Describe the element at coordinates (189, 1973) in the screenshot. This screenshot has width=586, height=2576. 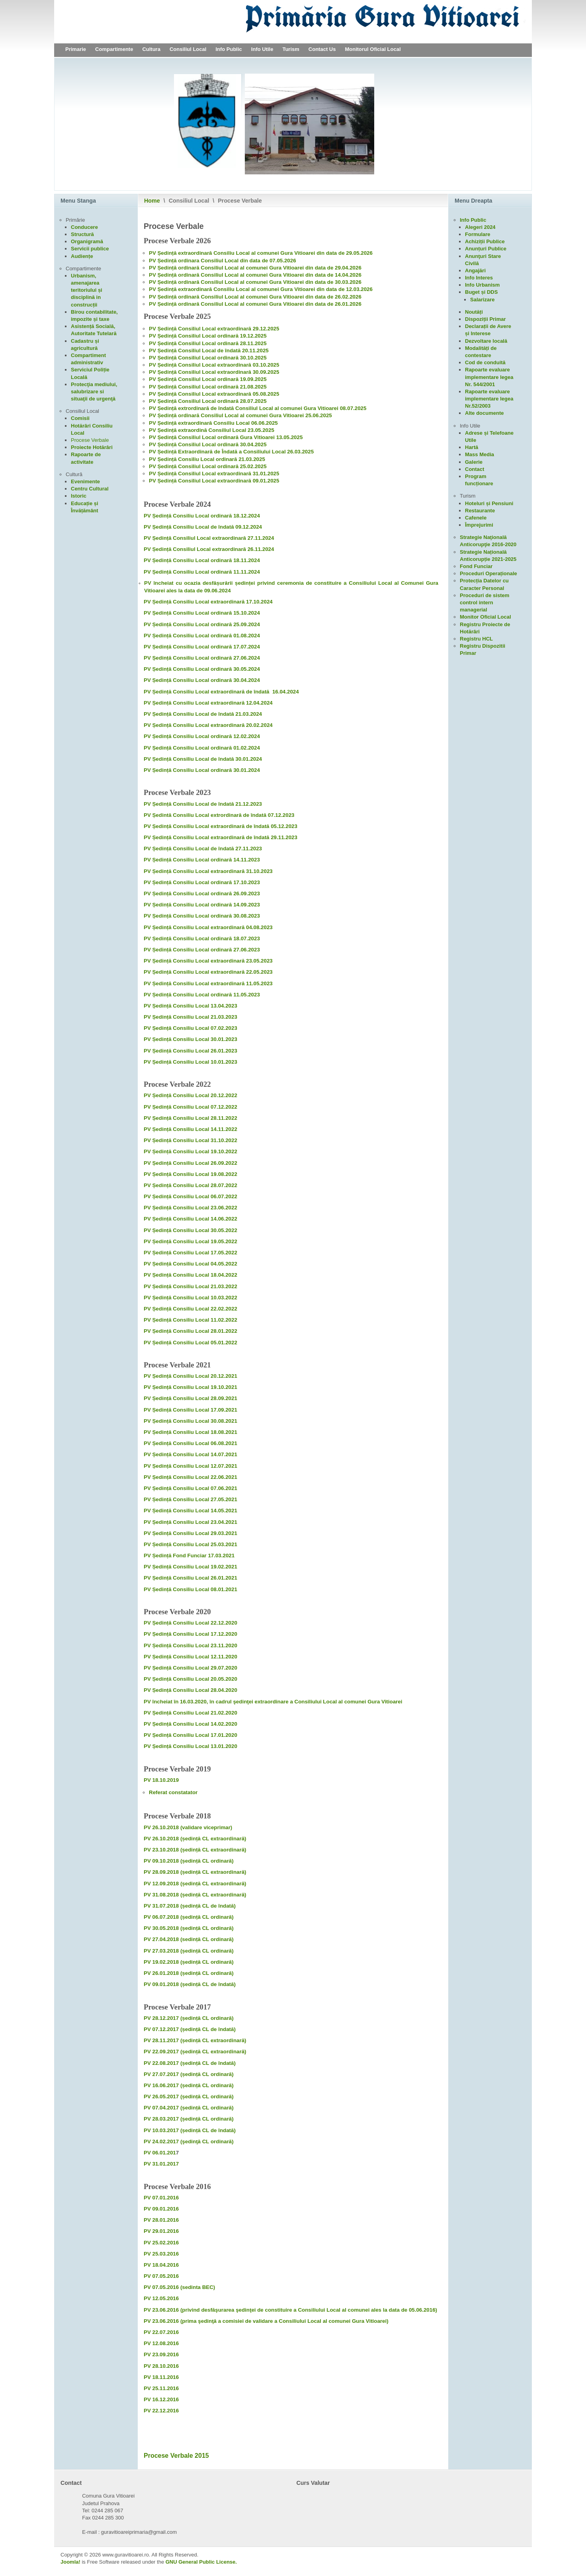
I see `PV 26.01.2018 (ședință CL ordinară)` at that location.